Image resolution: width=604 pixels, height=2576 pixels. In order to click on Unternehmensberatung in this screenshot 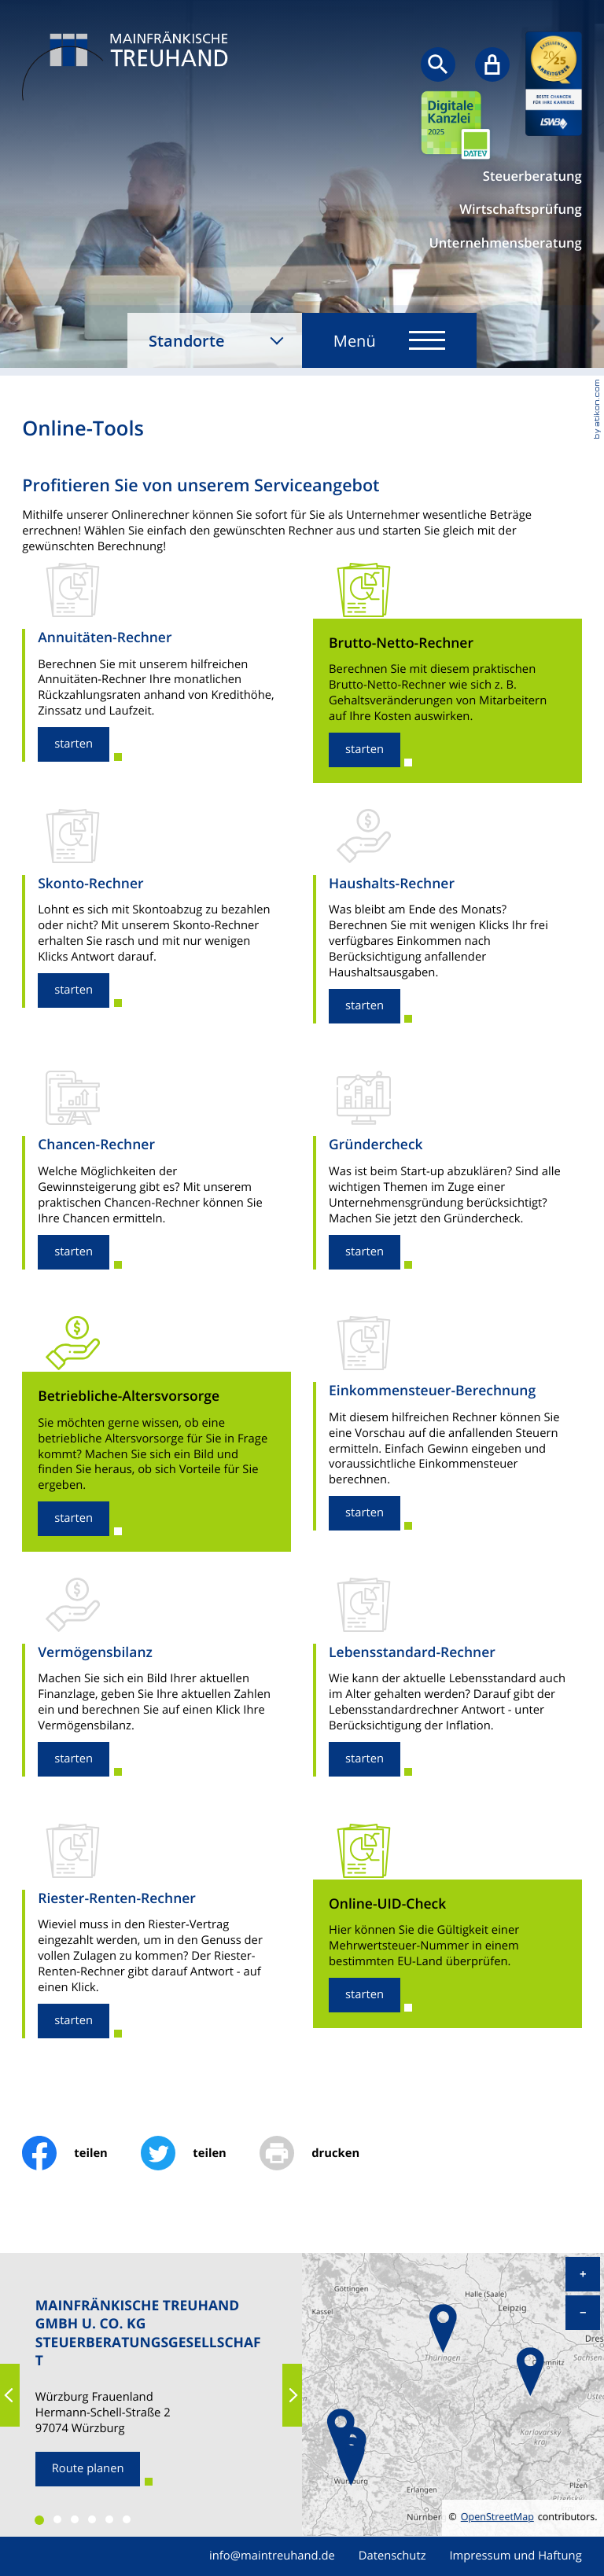, I will do `click(505, 243)`.